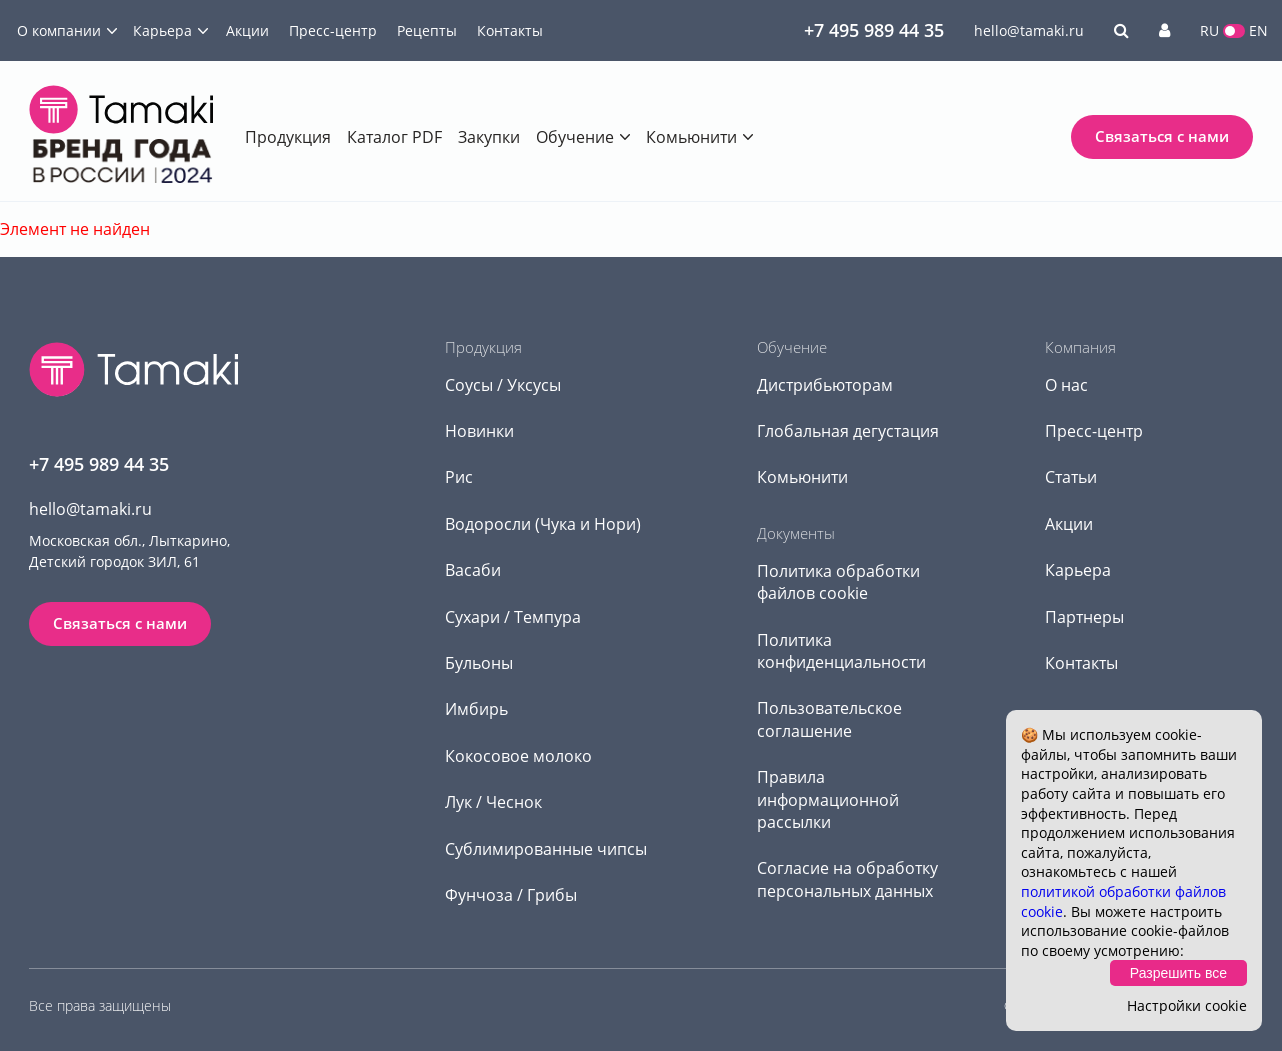  Describe the element at coordinates (848, 431) in the screenshot. I see `Глобальная дегустация` at that location.